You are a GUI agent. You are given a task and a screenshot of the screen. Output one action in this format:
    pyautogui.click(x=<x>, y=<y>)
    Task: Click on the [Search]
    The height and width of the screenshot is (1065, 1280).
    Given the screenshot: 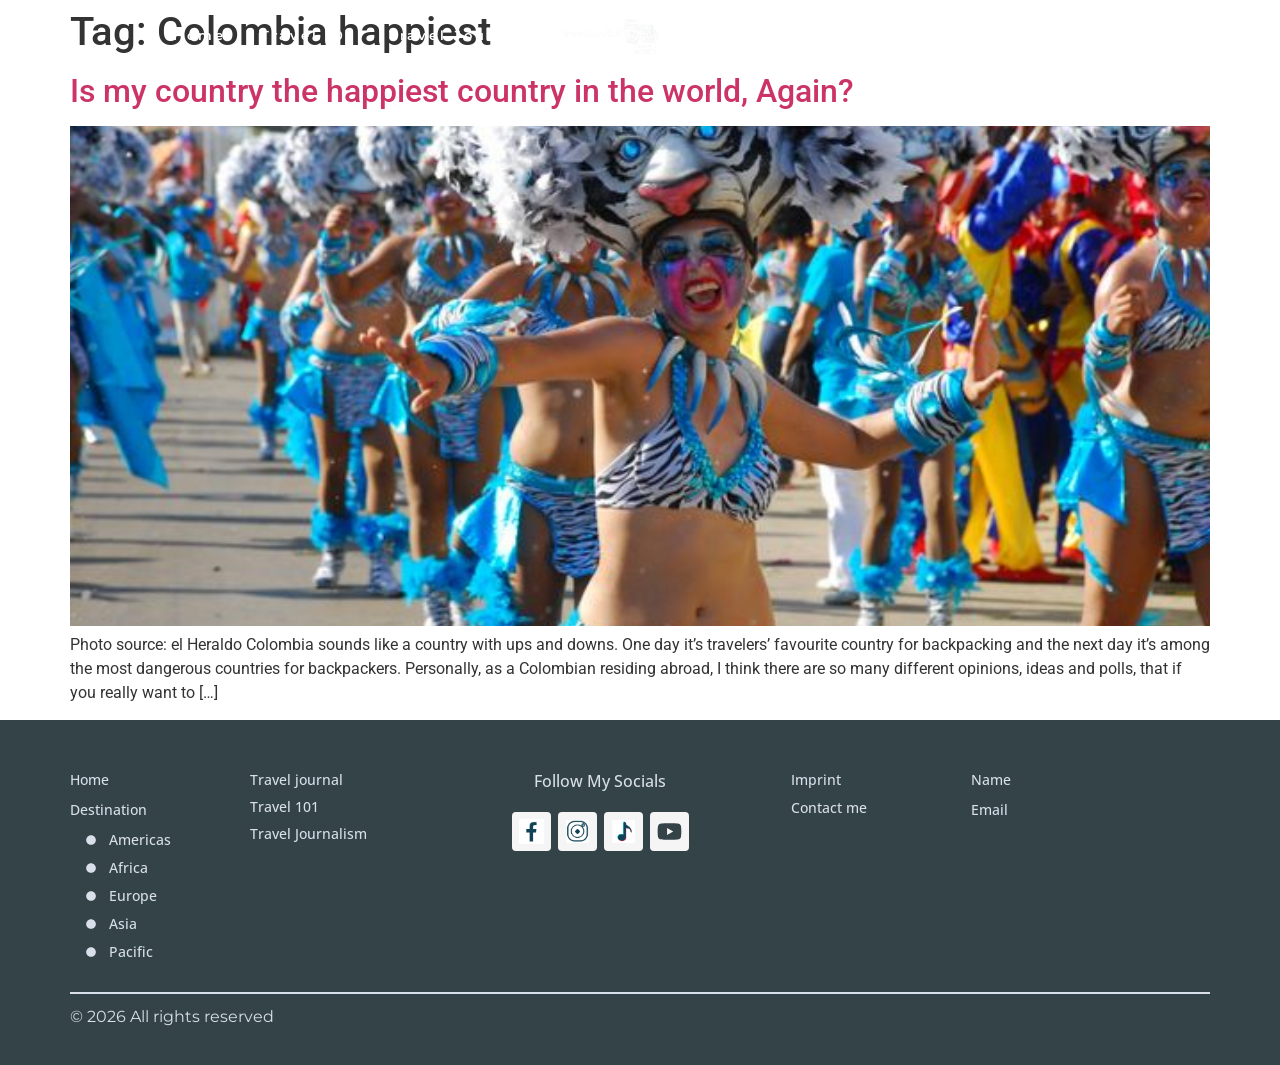 What is the action you would take?
    pyautogui.click(x=1126, y=35)
    